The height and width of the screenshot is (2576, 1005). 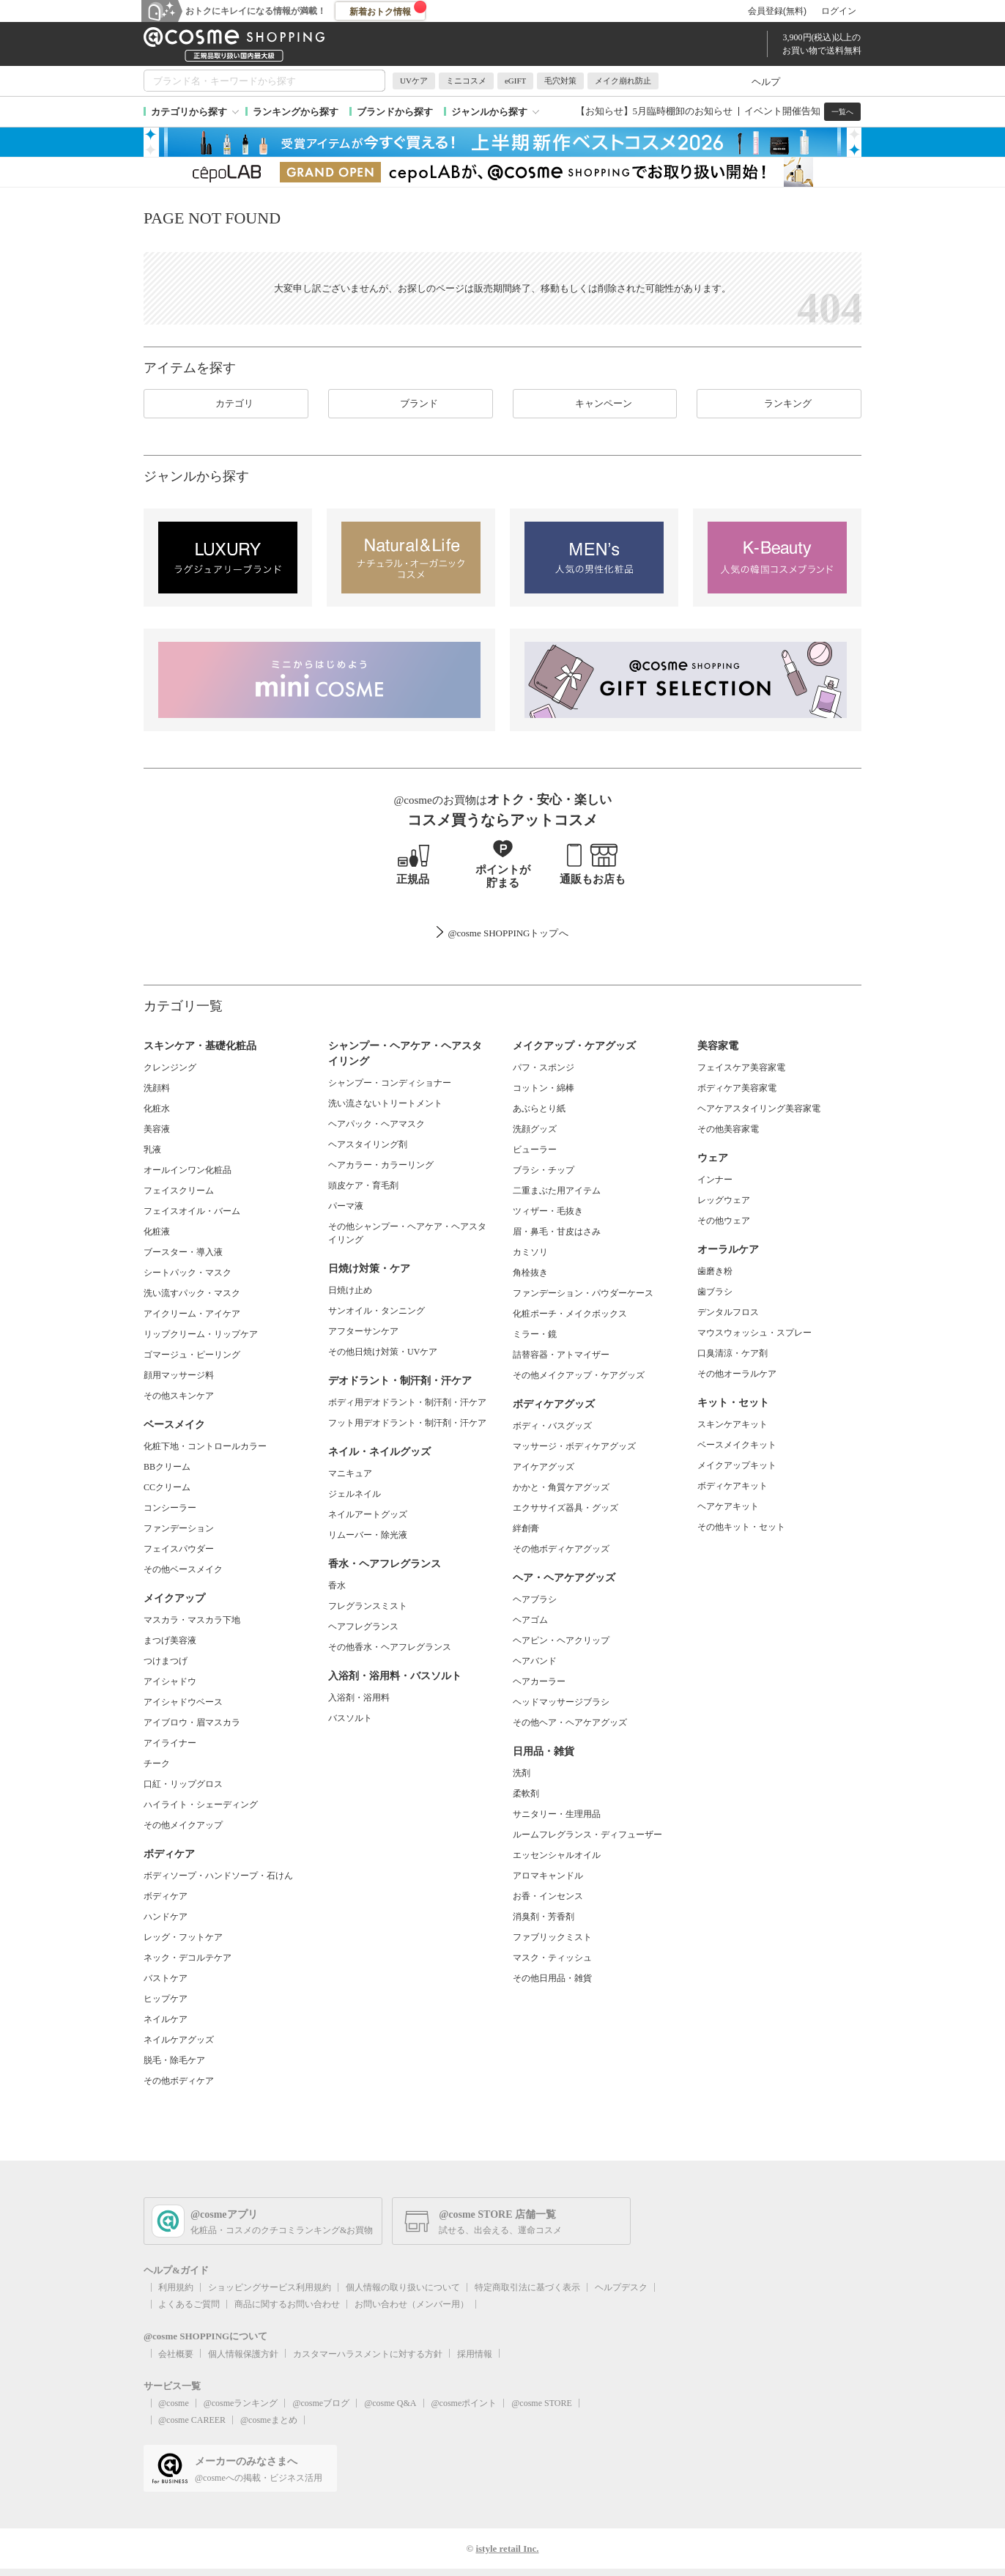 I want to click on インナー, so click(x=715, y=1179).